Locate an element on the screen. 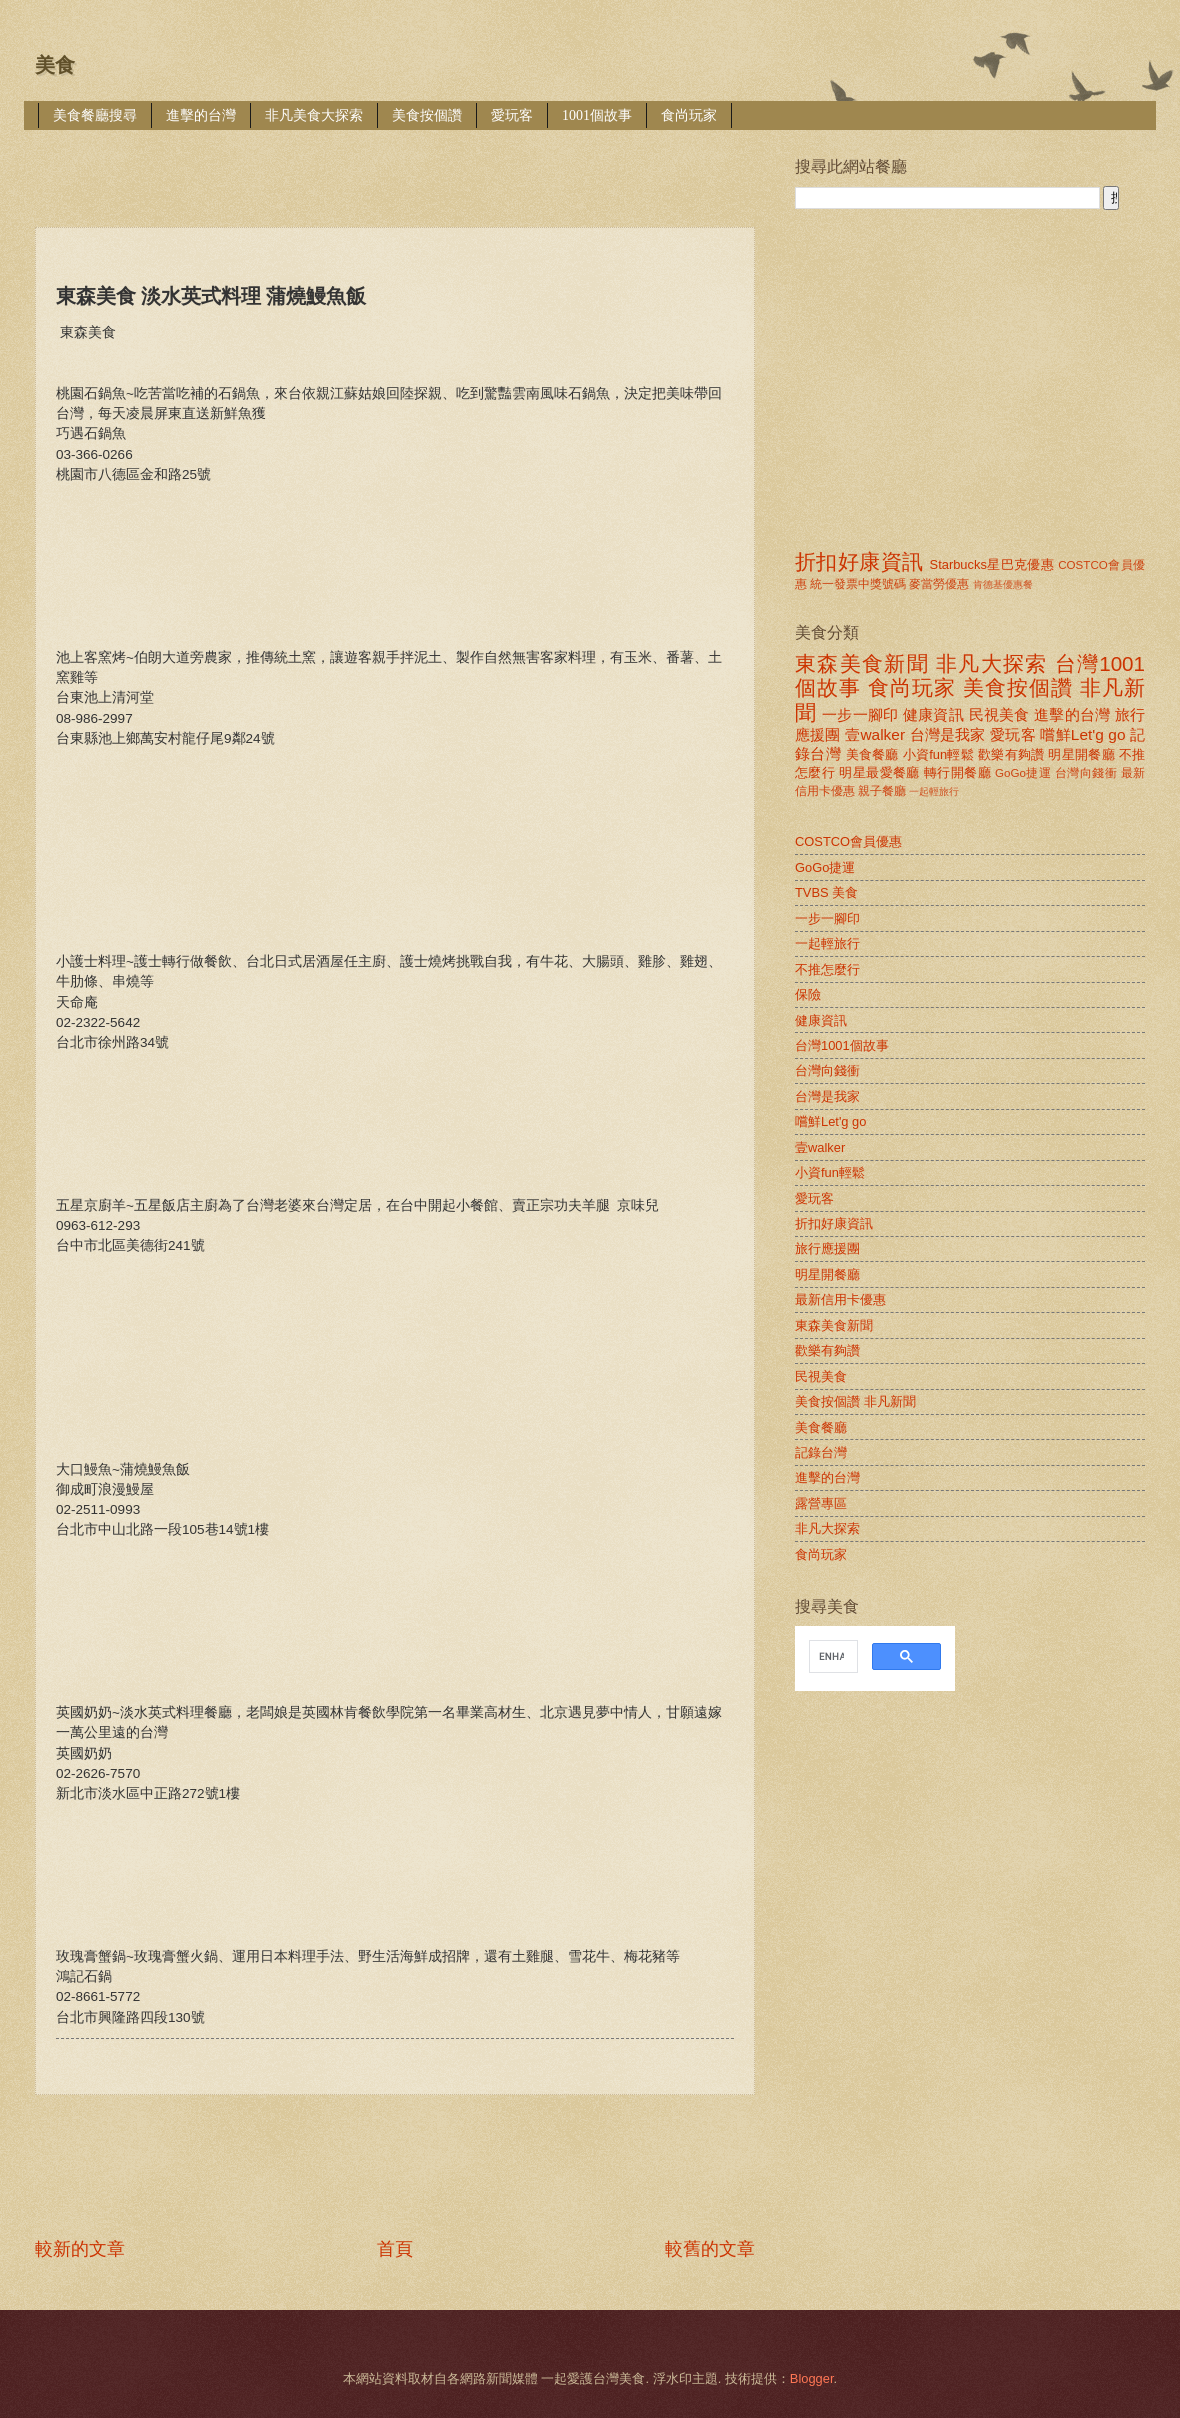 The width and height of the screenshot is (1180, 2418). [Advertisement] is located at coordinates (399, 164).